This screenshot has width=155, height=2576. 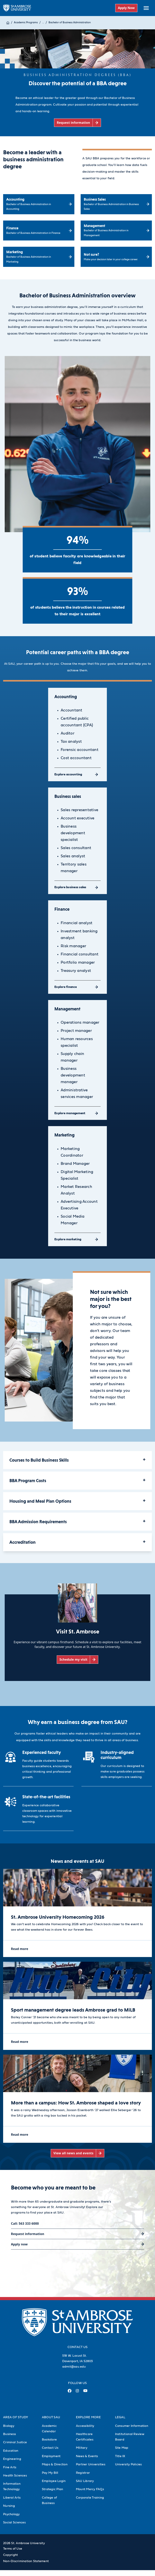 I want to click on SAU Library, so click(x=85, y=2481).